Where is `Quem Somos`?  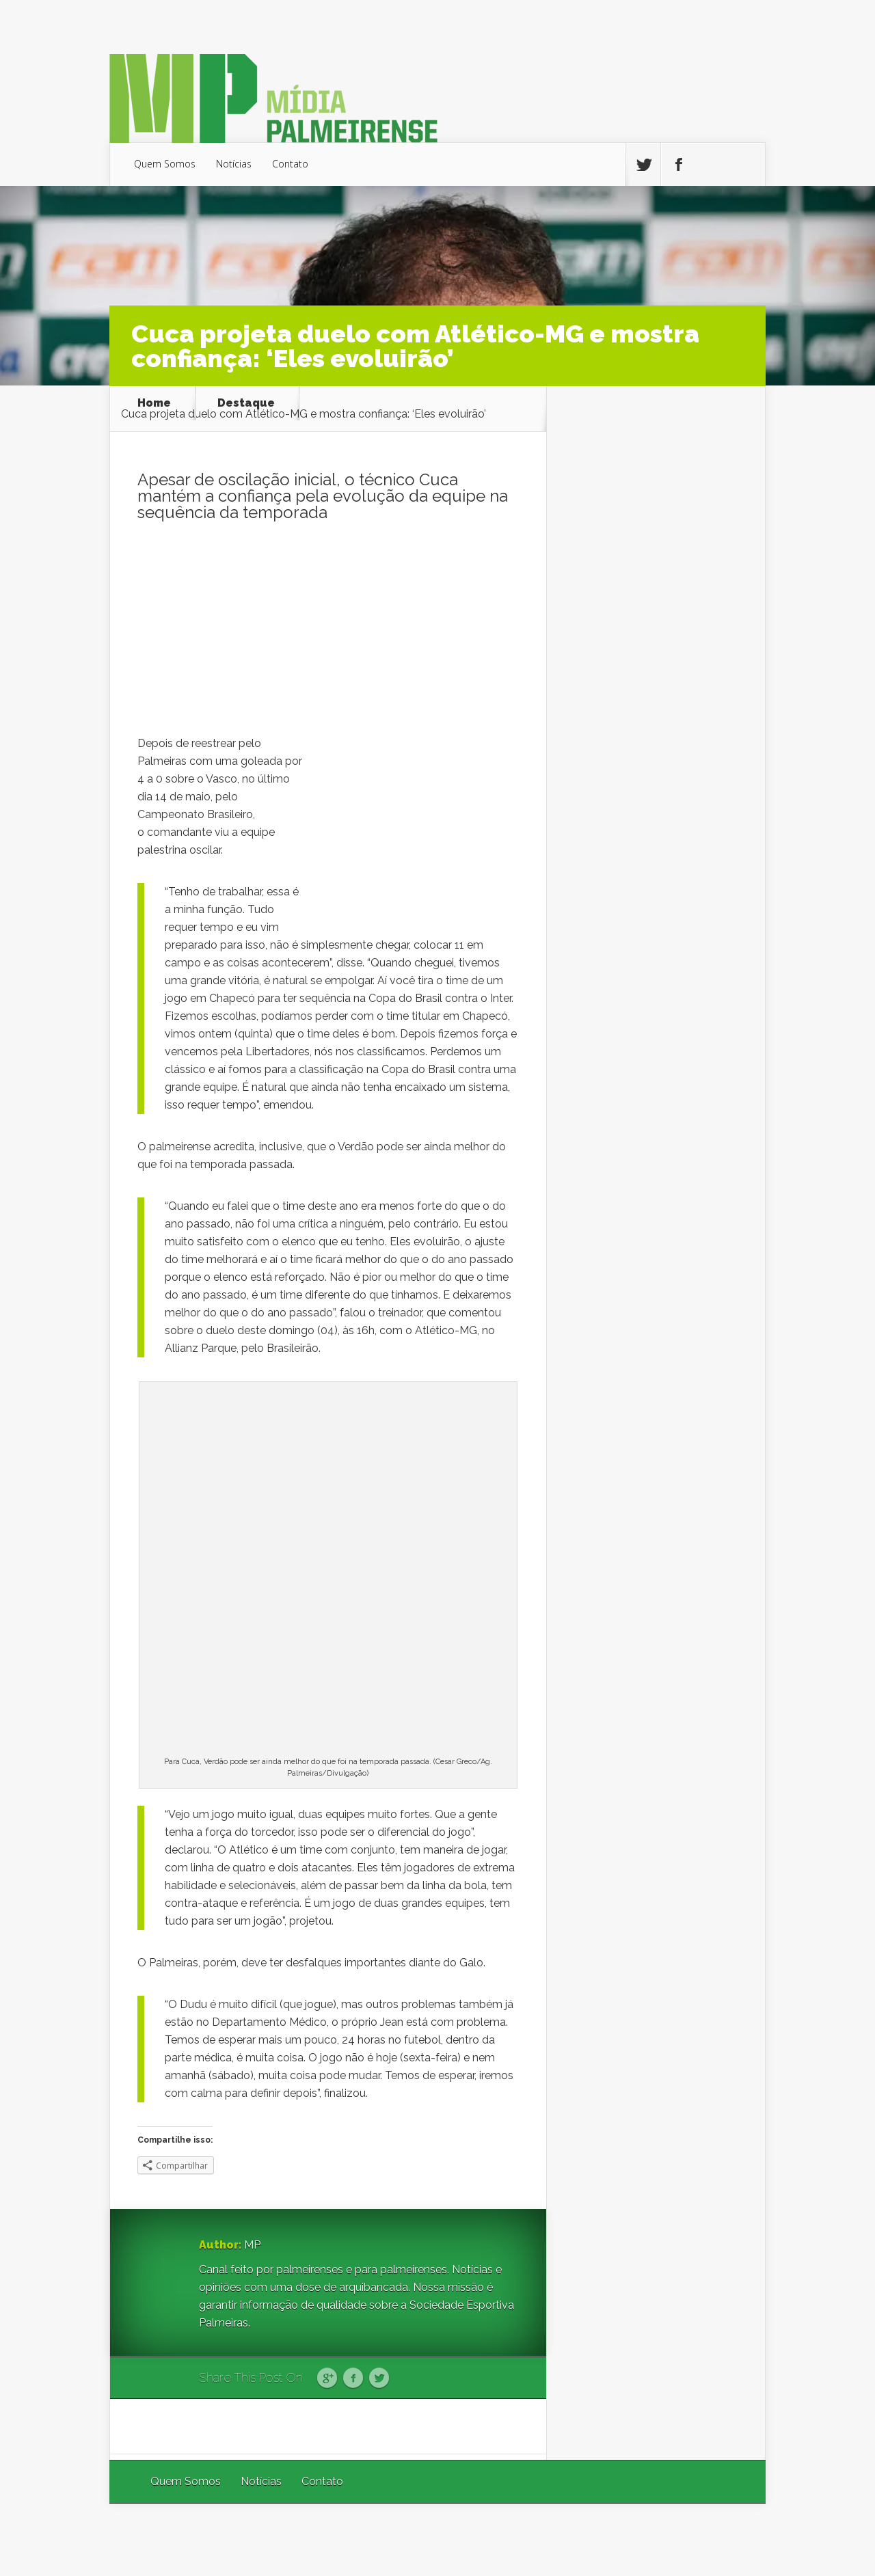 Quem Somos is located at coordinates (165, 163).